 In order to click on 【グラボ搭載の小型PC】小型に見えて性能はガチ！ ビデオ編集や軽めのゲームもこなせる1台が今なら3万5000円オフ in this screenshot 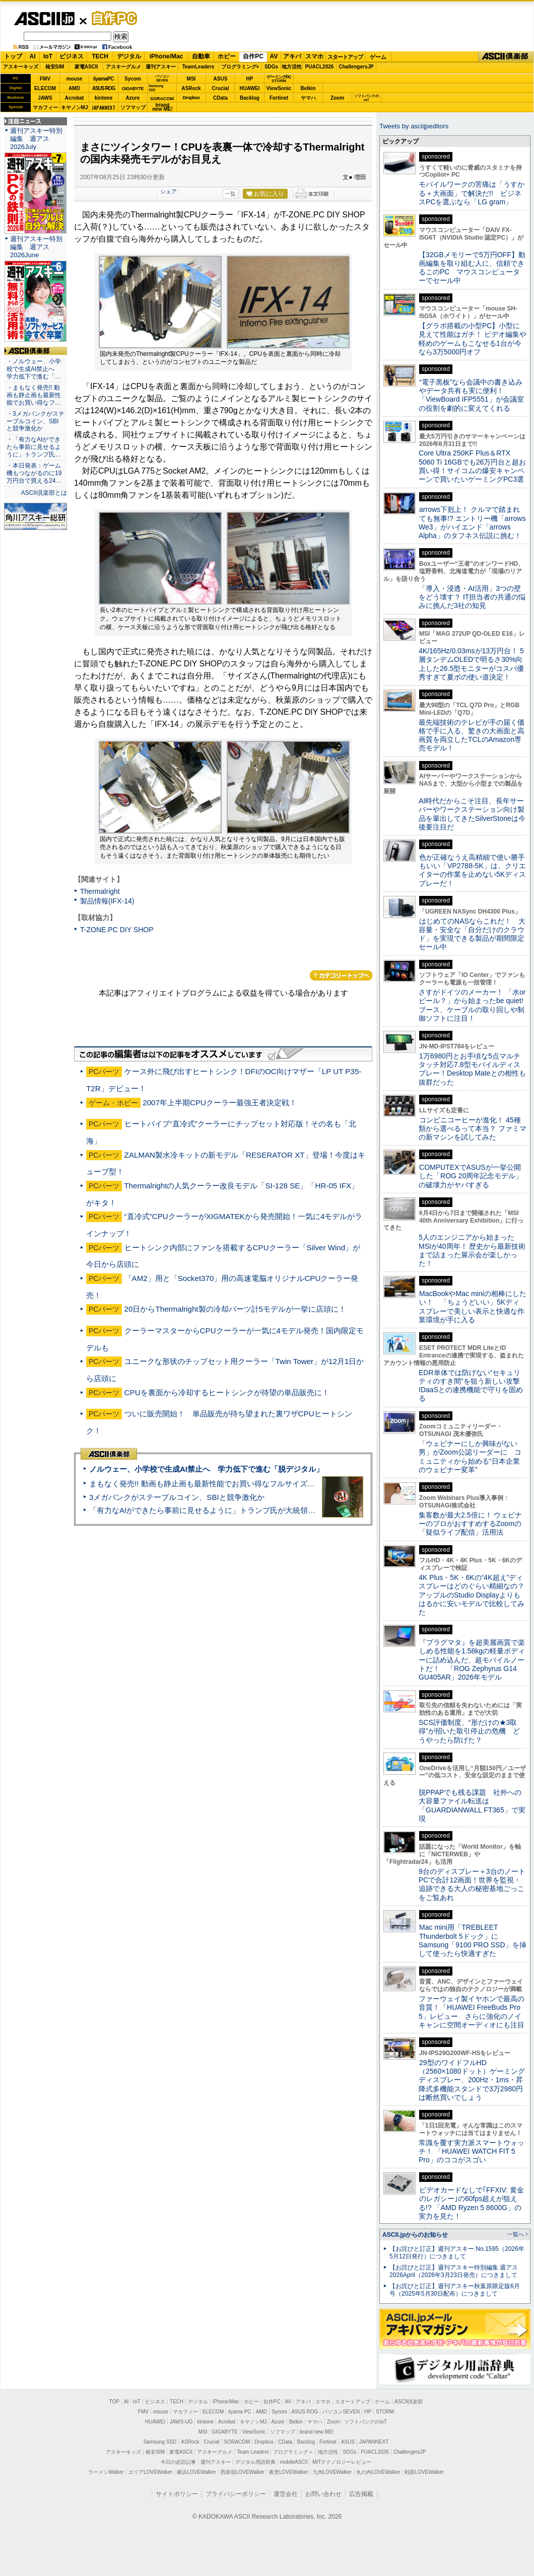, I will do `click(472, 339)`.